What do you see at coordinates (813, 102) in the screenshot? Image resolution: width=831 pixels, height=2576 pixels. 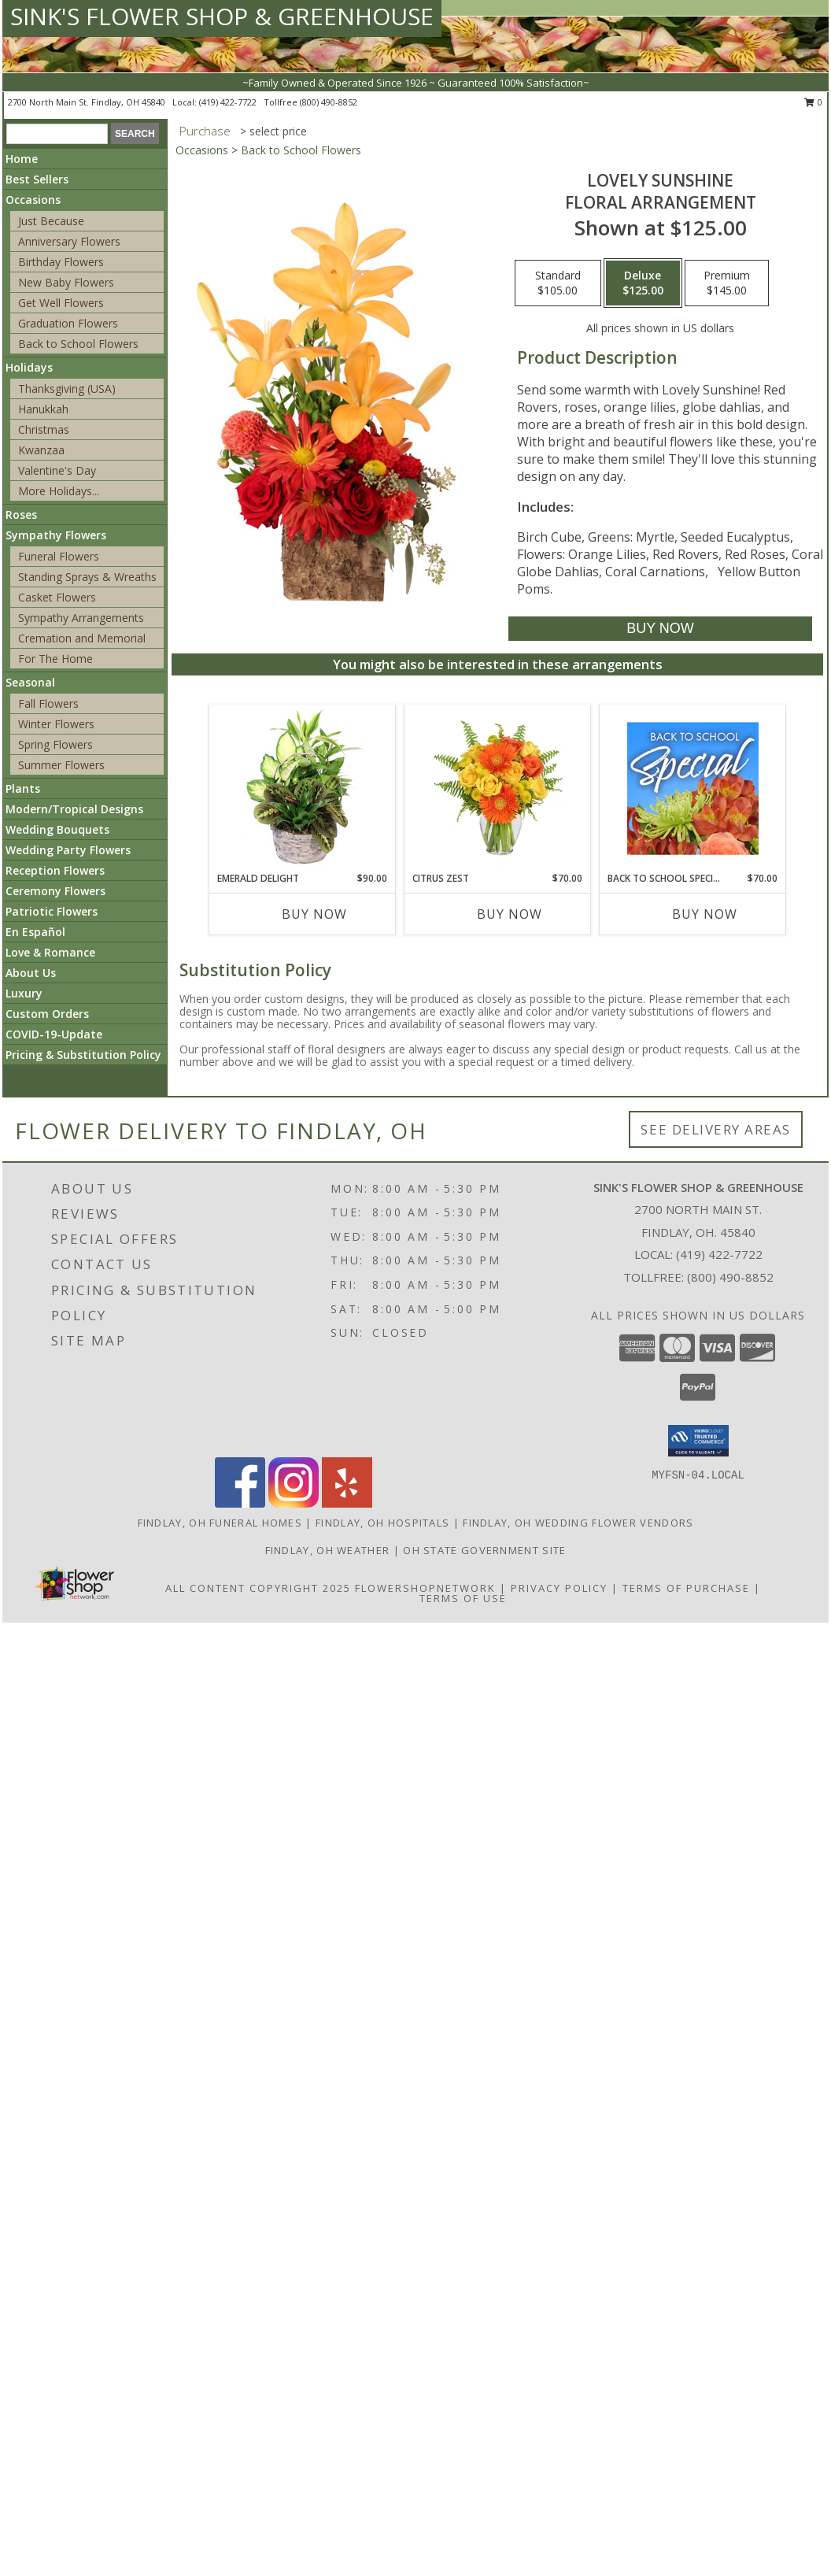 I see `0 [button]` at bounding box center [813, 102].